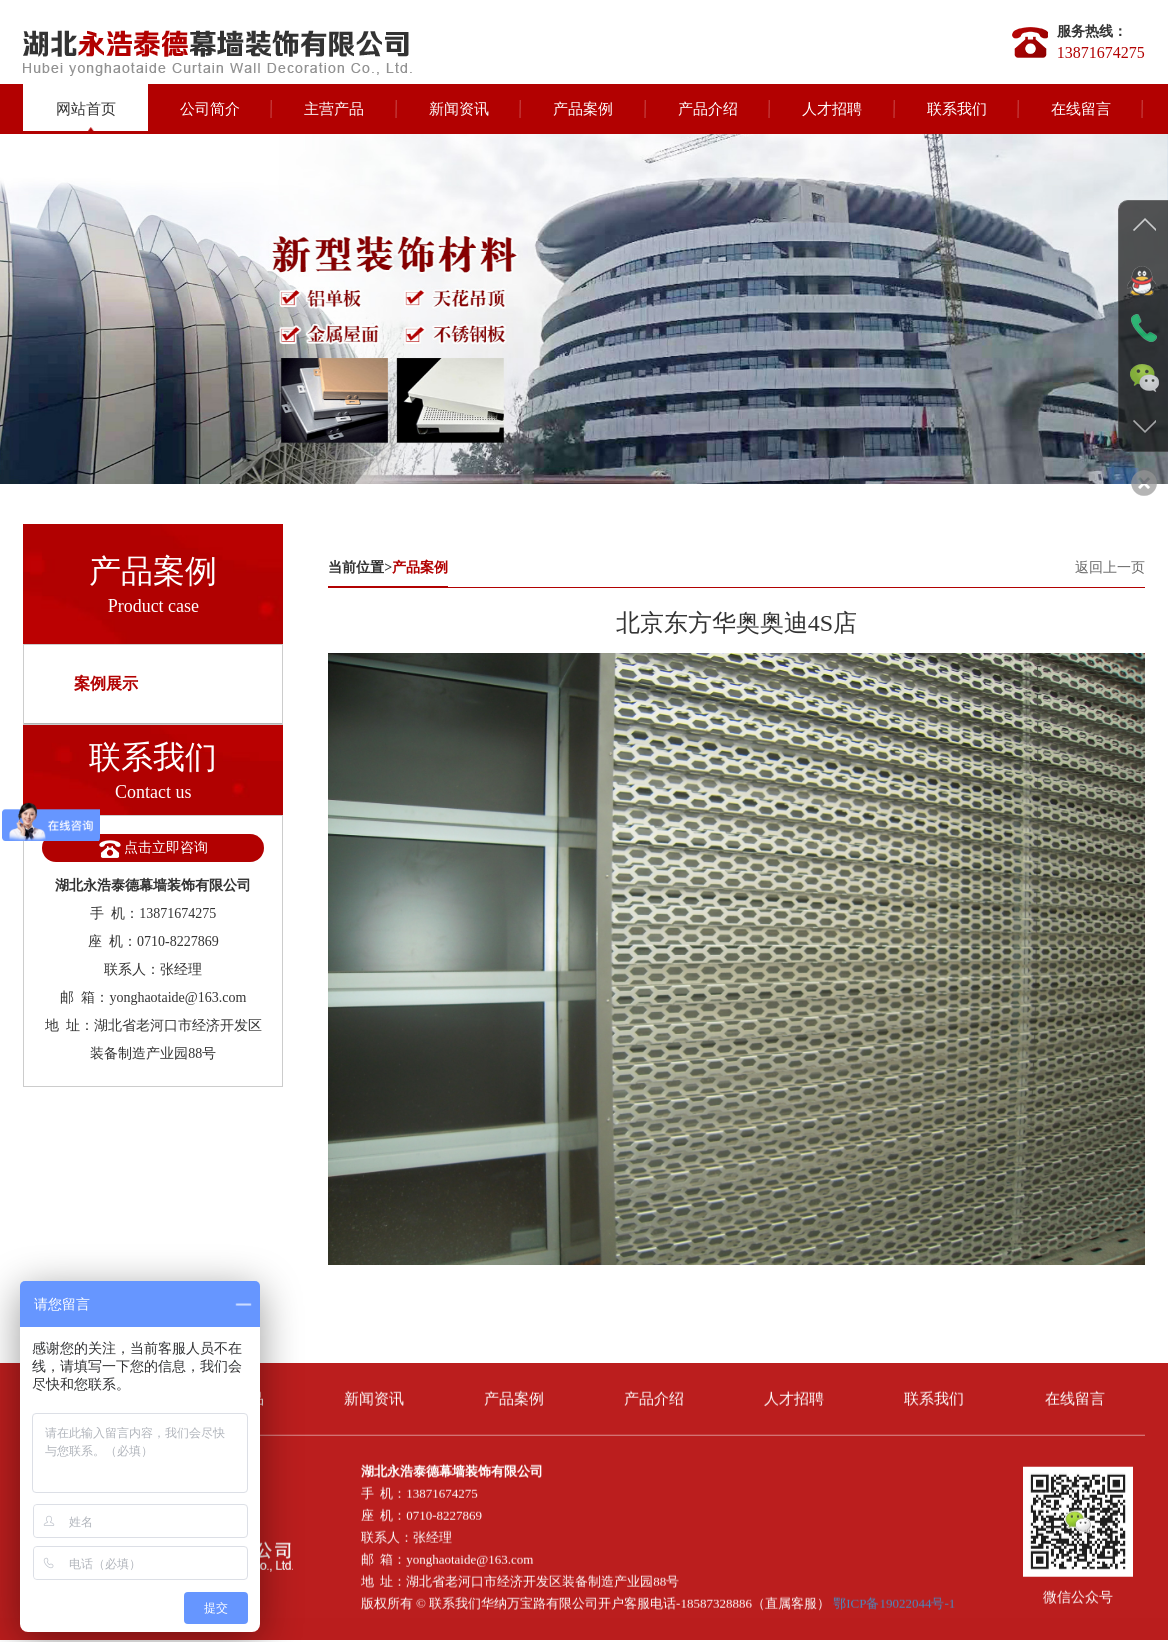 The height and width of the screenshot is (1642, 1168). I want to click on 在线留言, so click(1081, 109).